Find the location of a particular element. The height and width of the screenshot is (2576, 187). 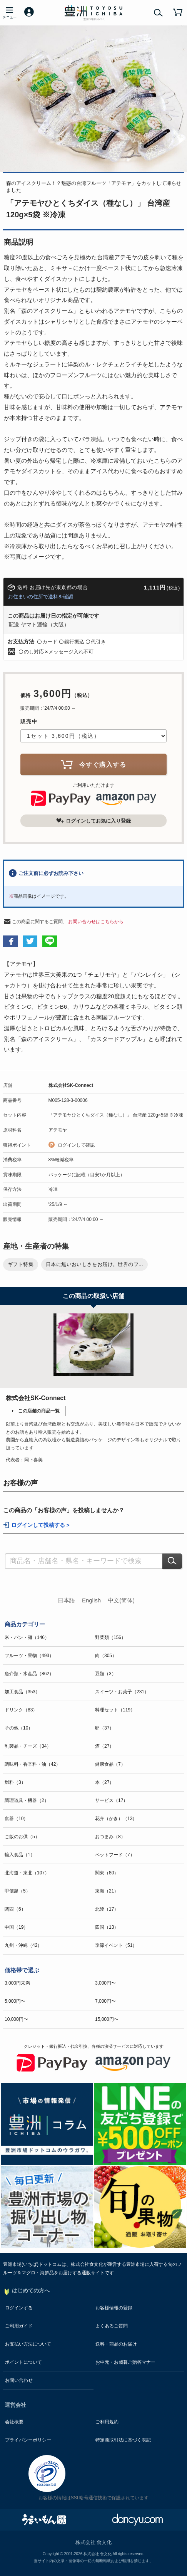

ご利用規約 is located at coordinates (107, 2422).